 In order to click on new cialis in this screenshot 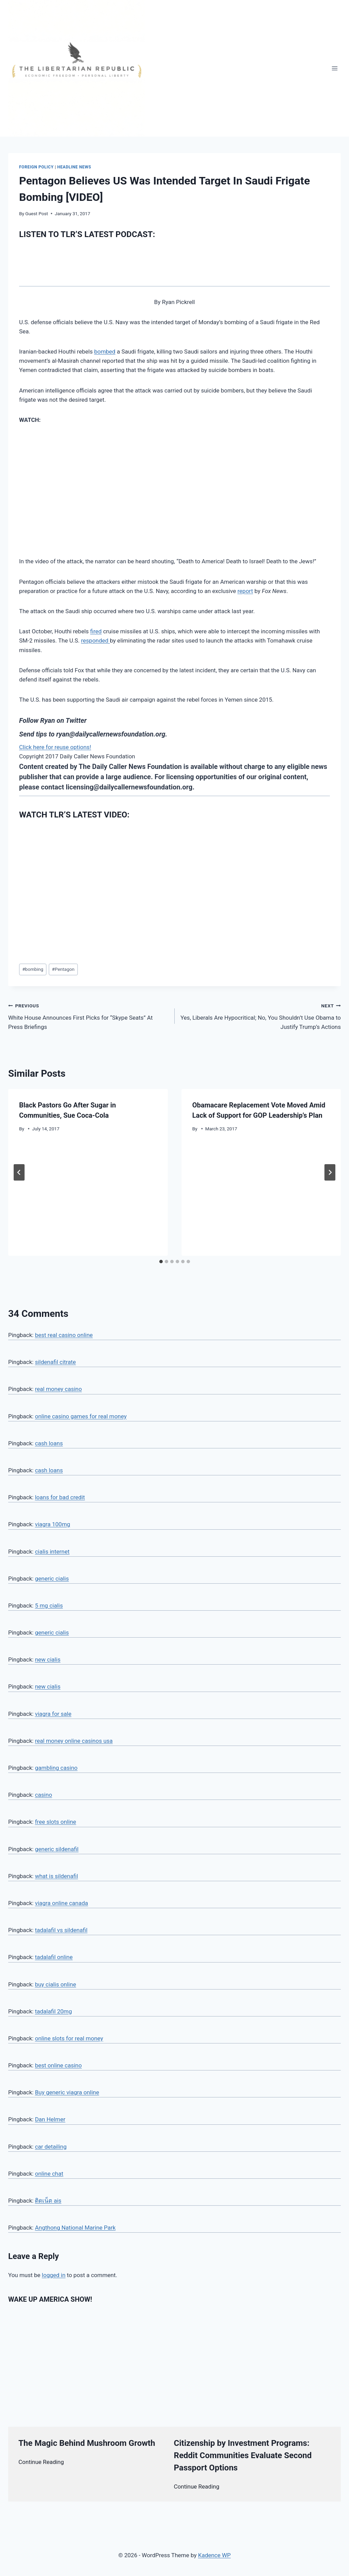, I will do `click(47, 1659)`.